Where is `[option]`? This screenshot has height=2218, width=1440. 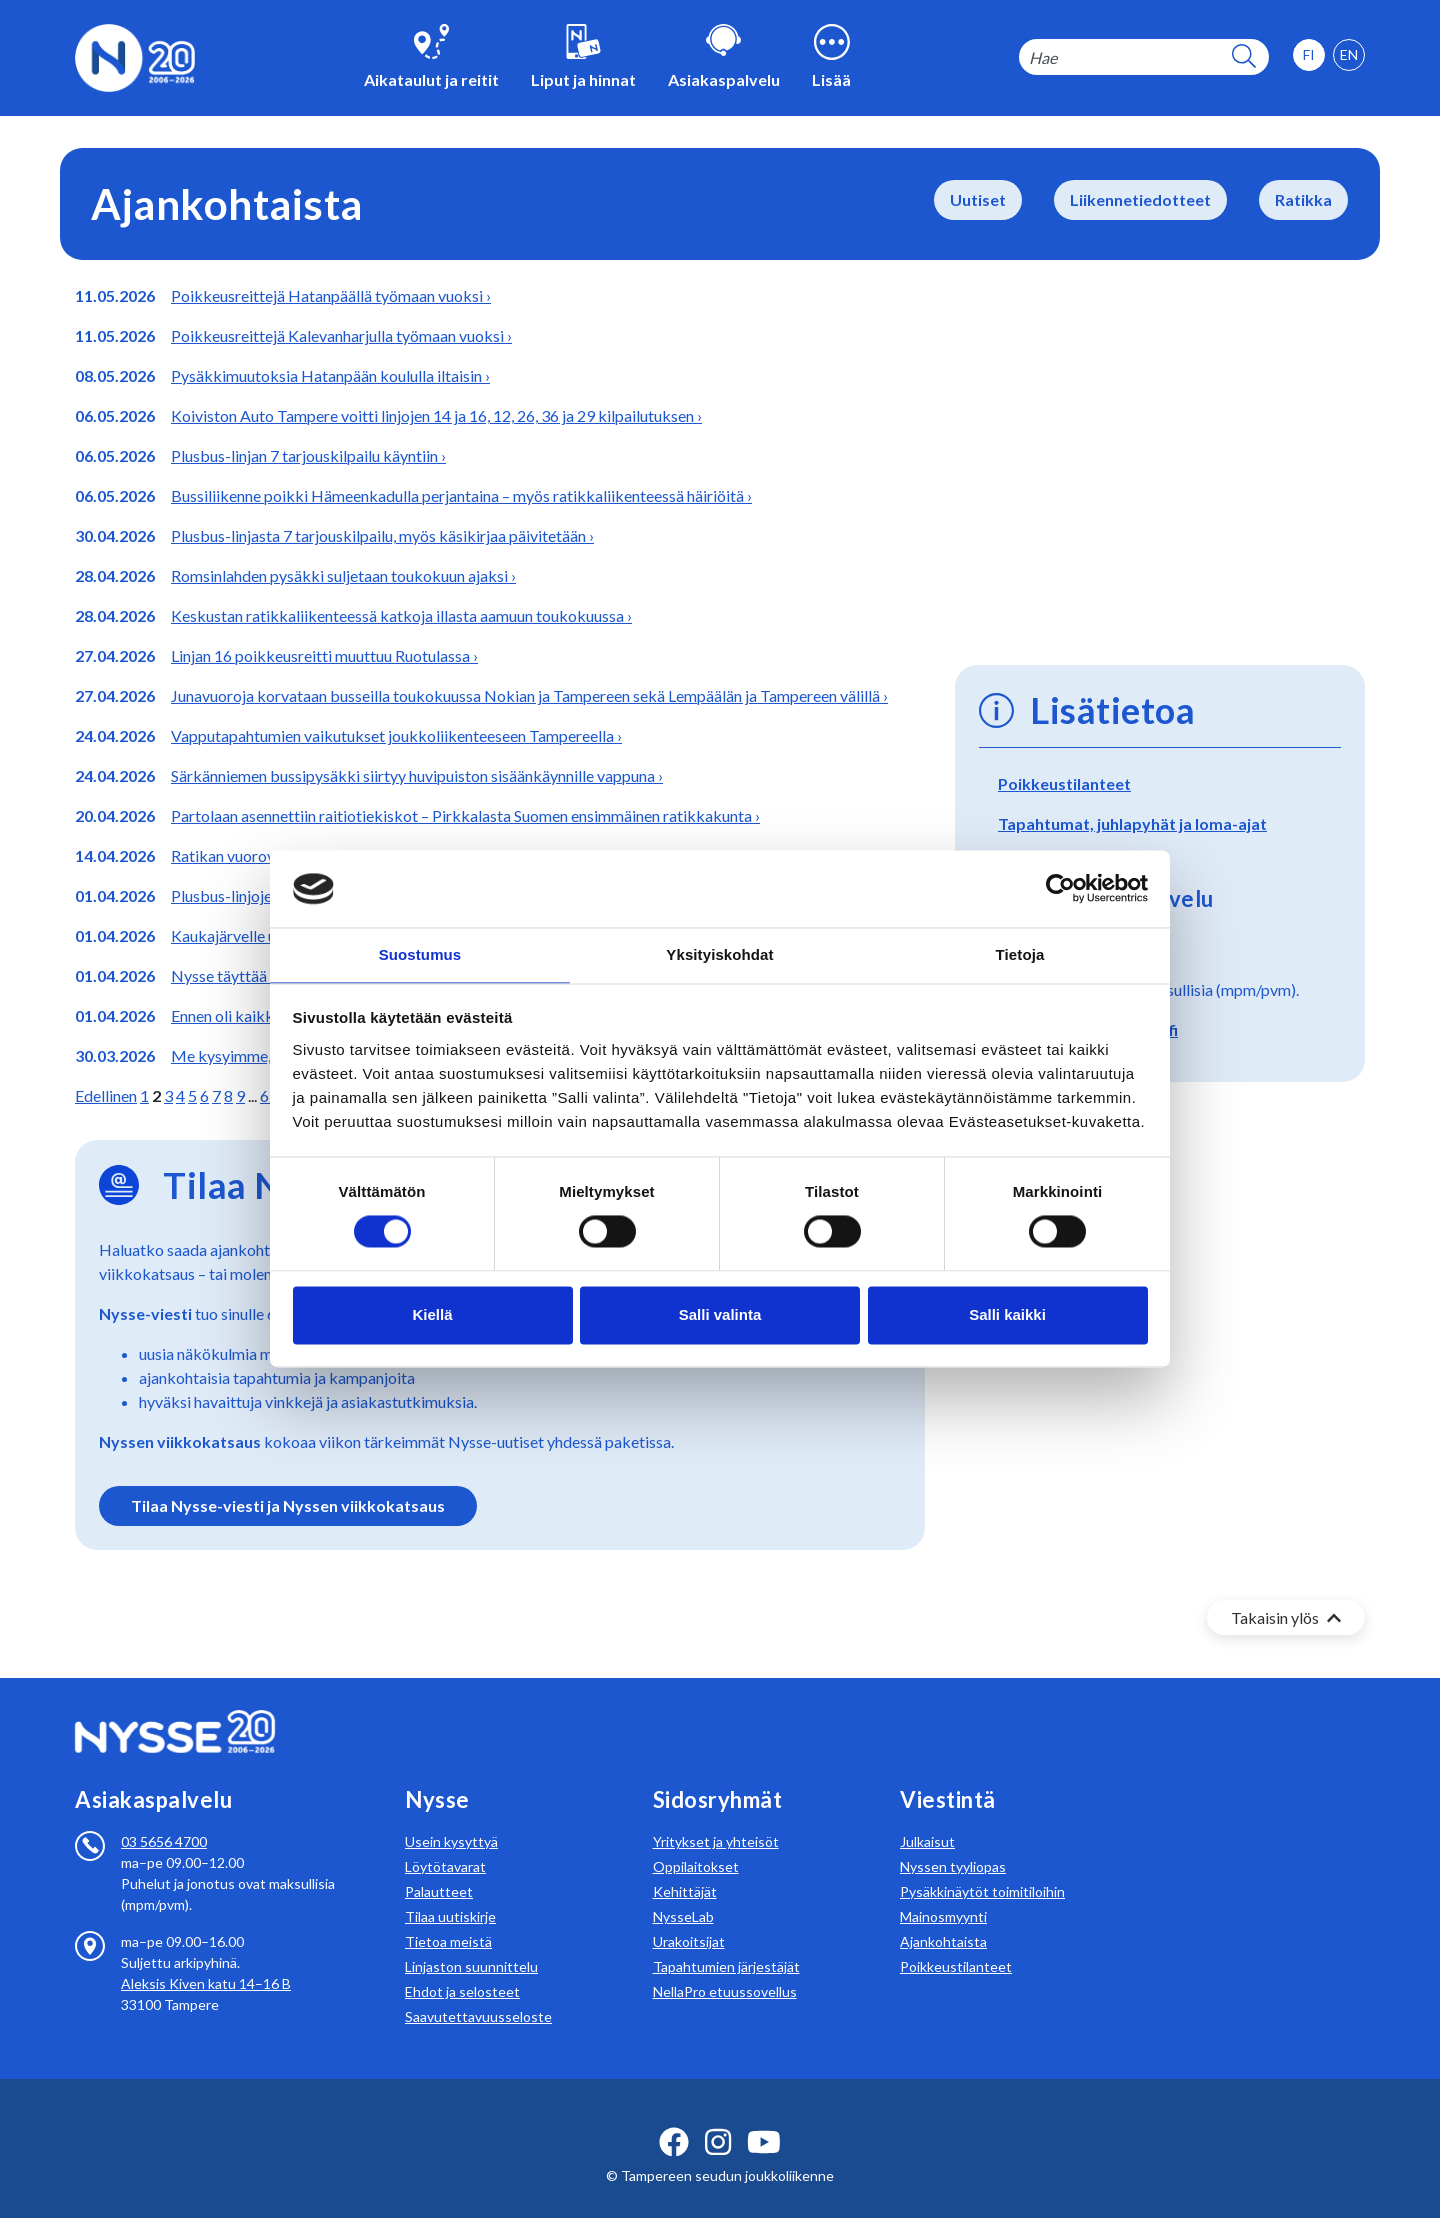
[option] is located at coordinates (1349, 55).